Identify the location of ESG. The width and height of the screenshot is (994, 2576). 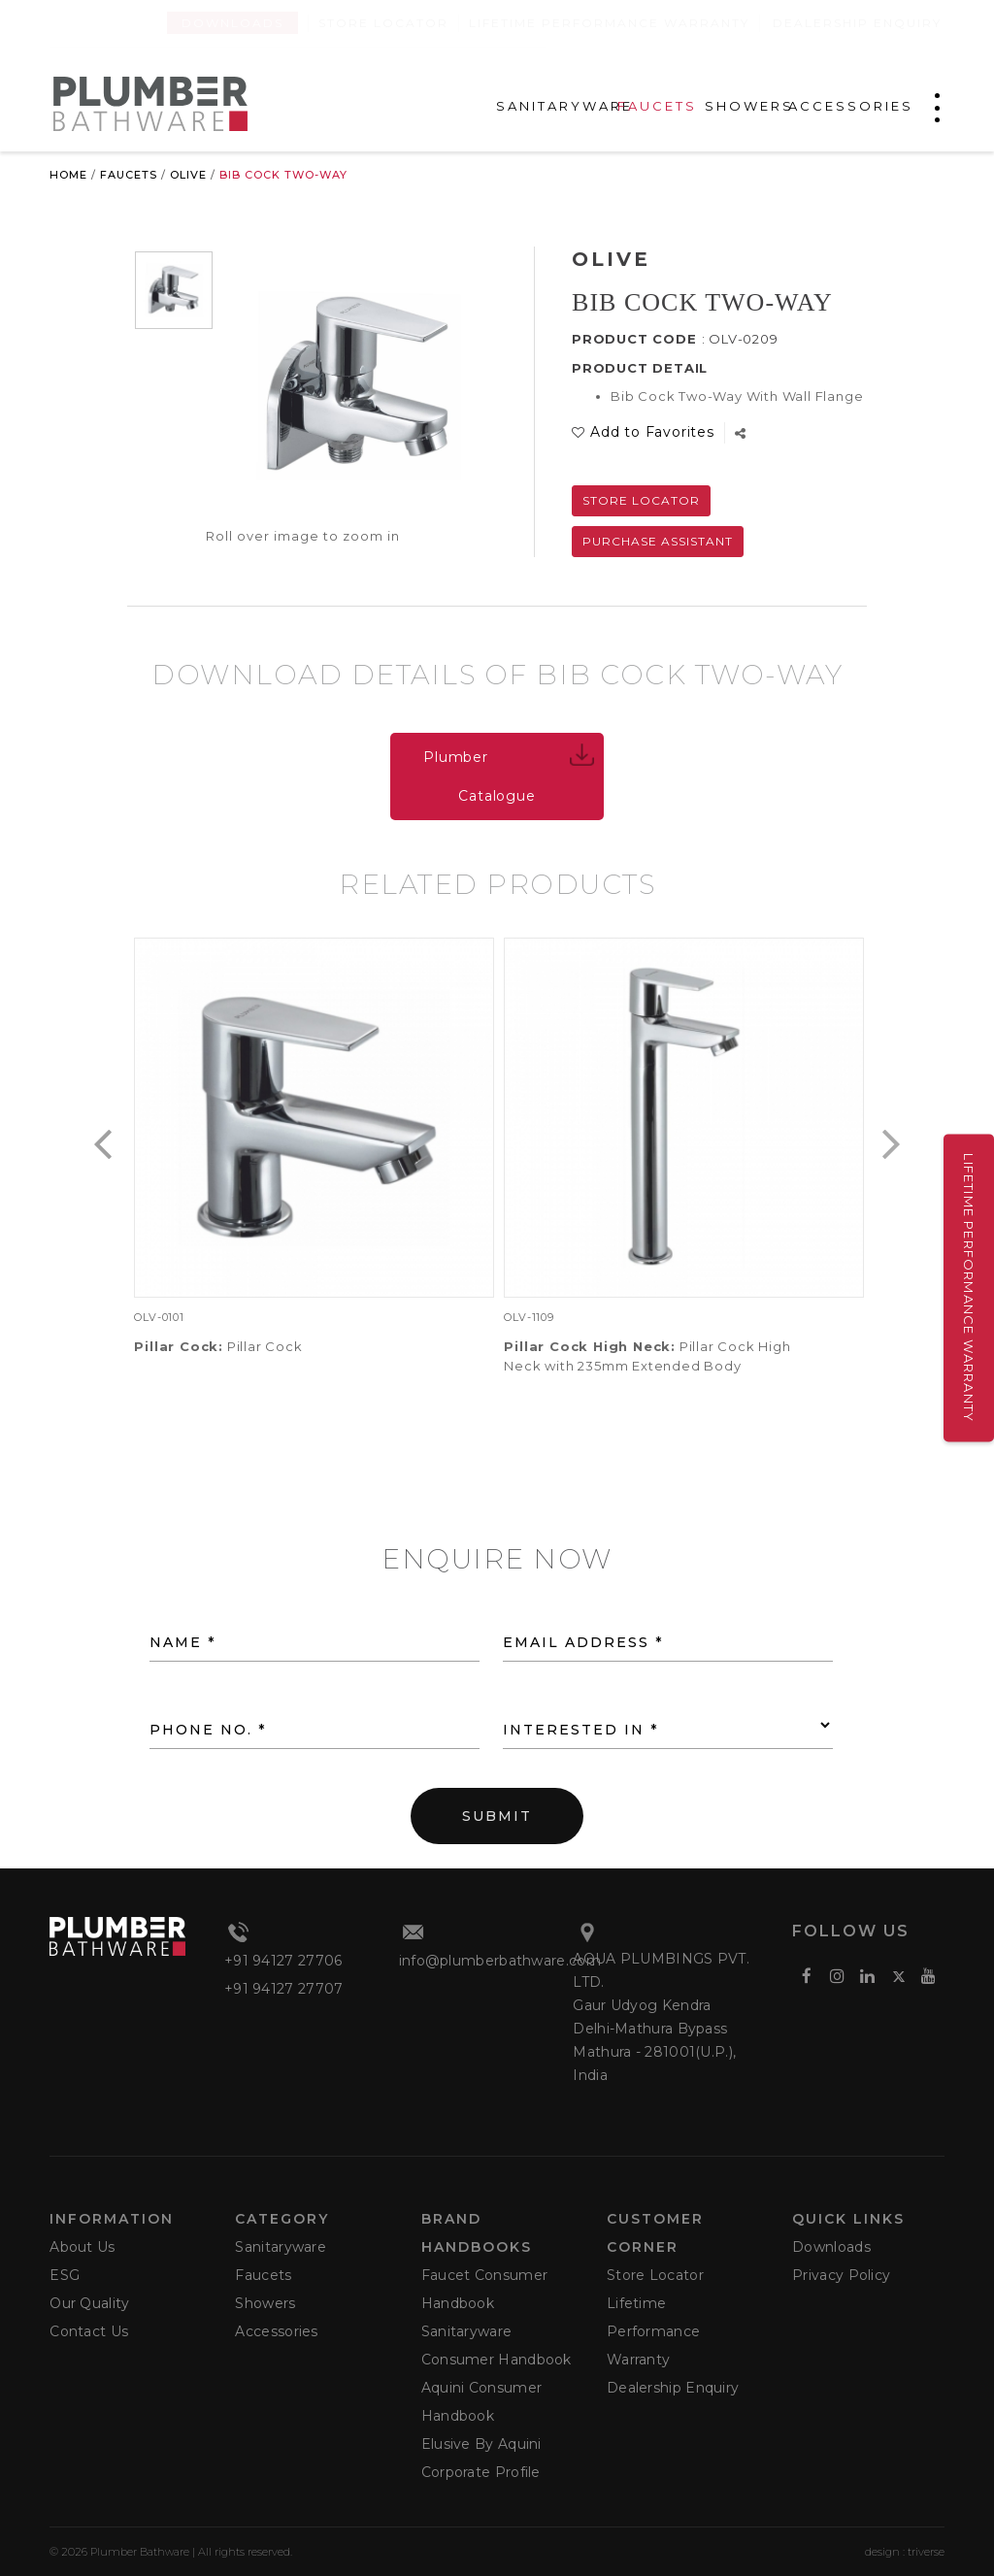
(65, 2275).